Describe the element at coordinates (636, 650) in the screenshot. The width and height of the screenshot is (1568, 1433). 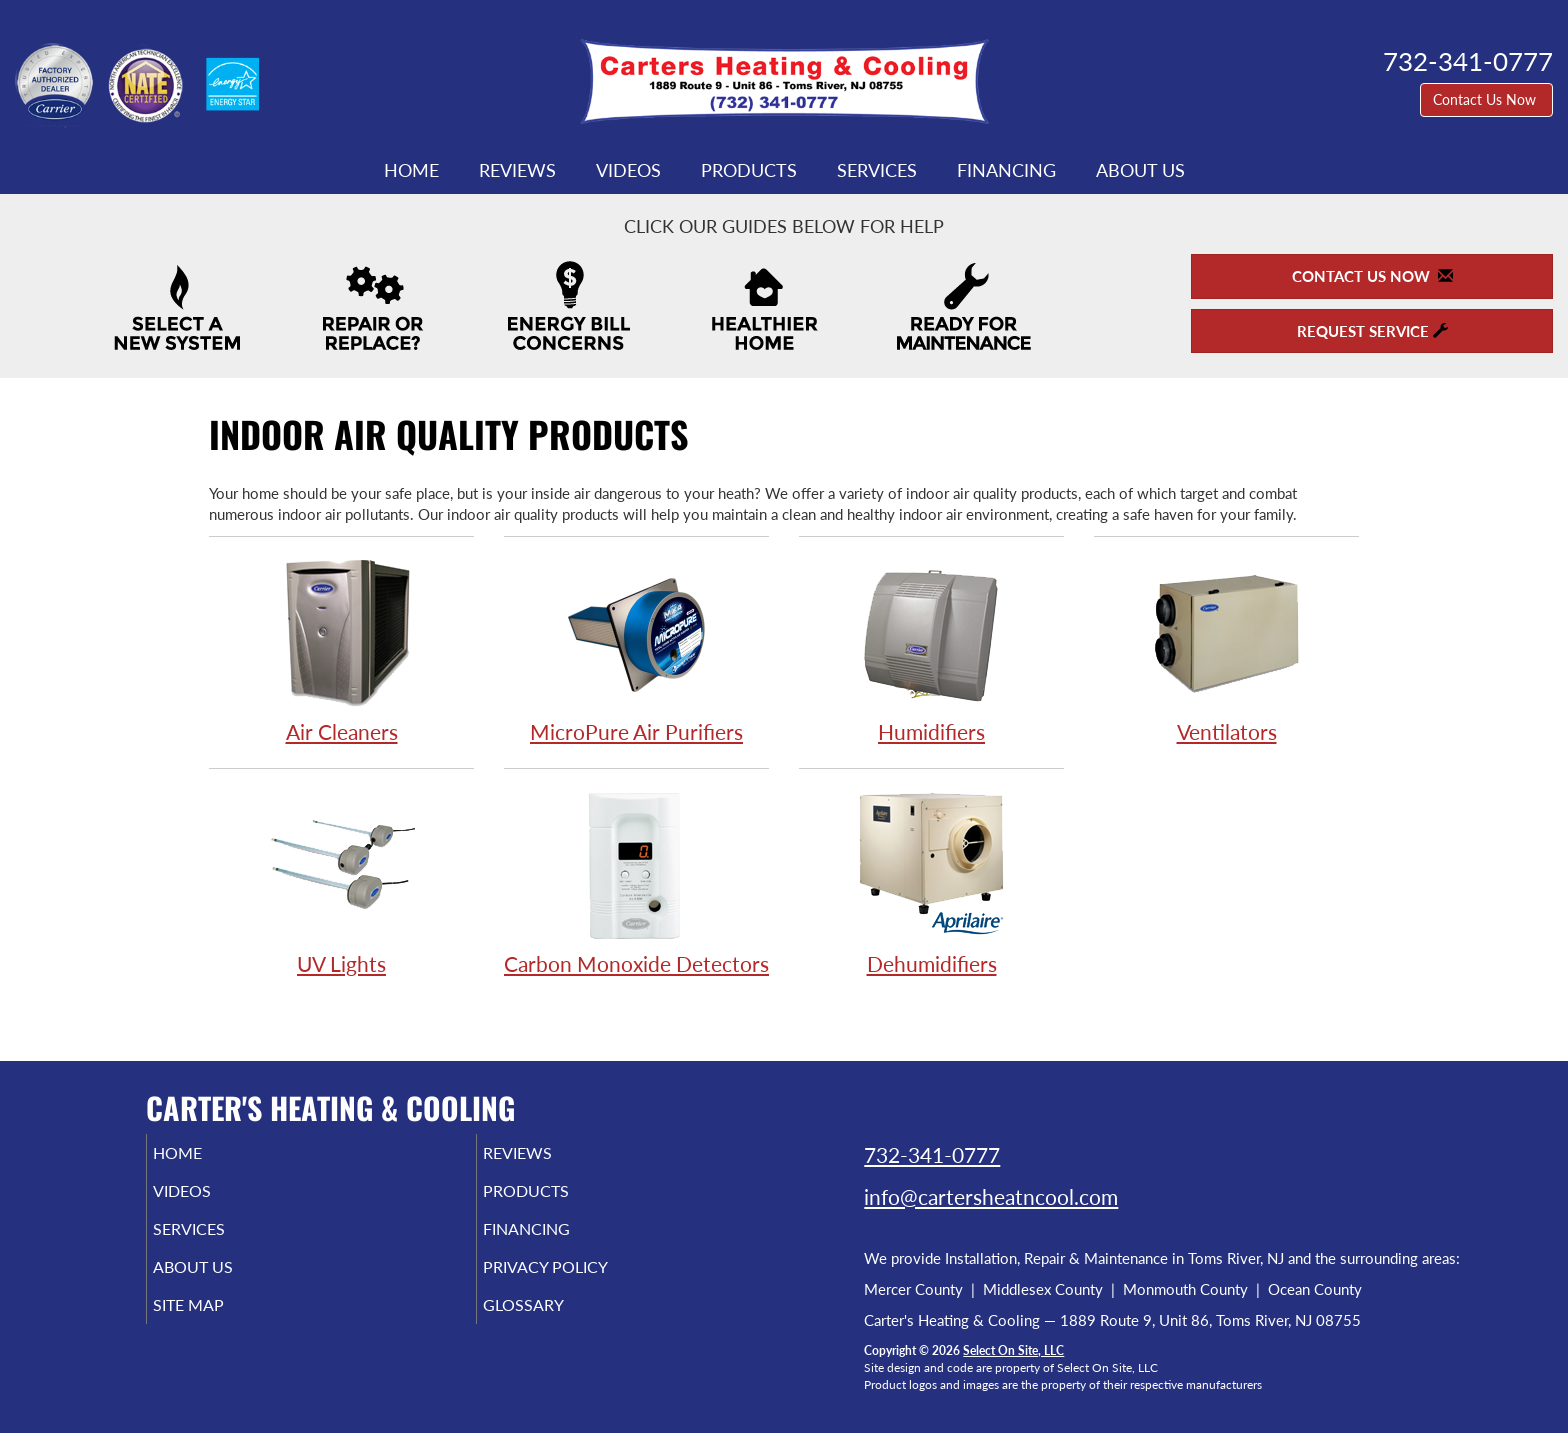
I see `MicroPure Air Purifiers` at that location.